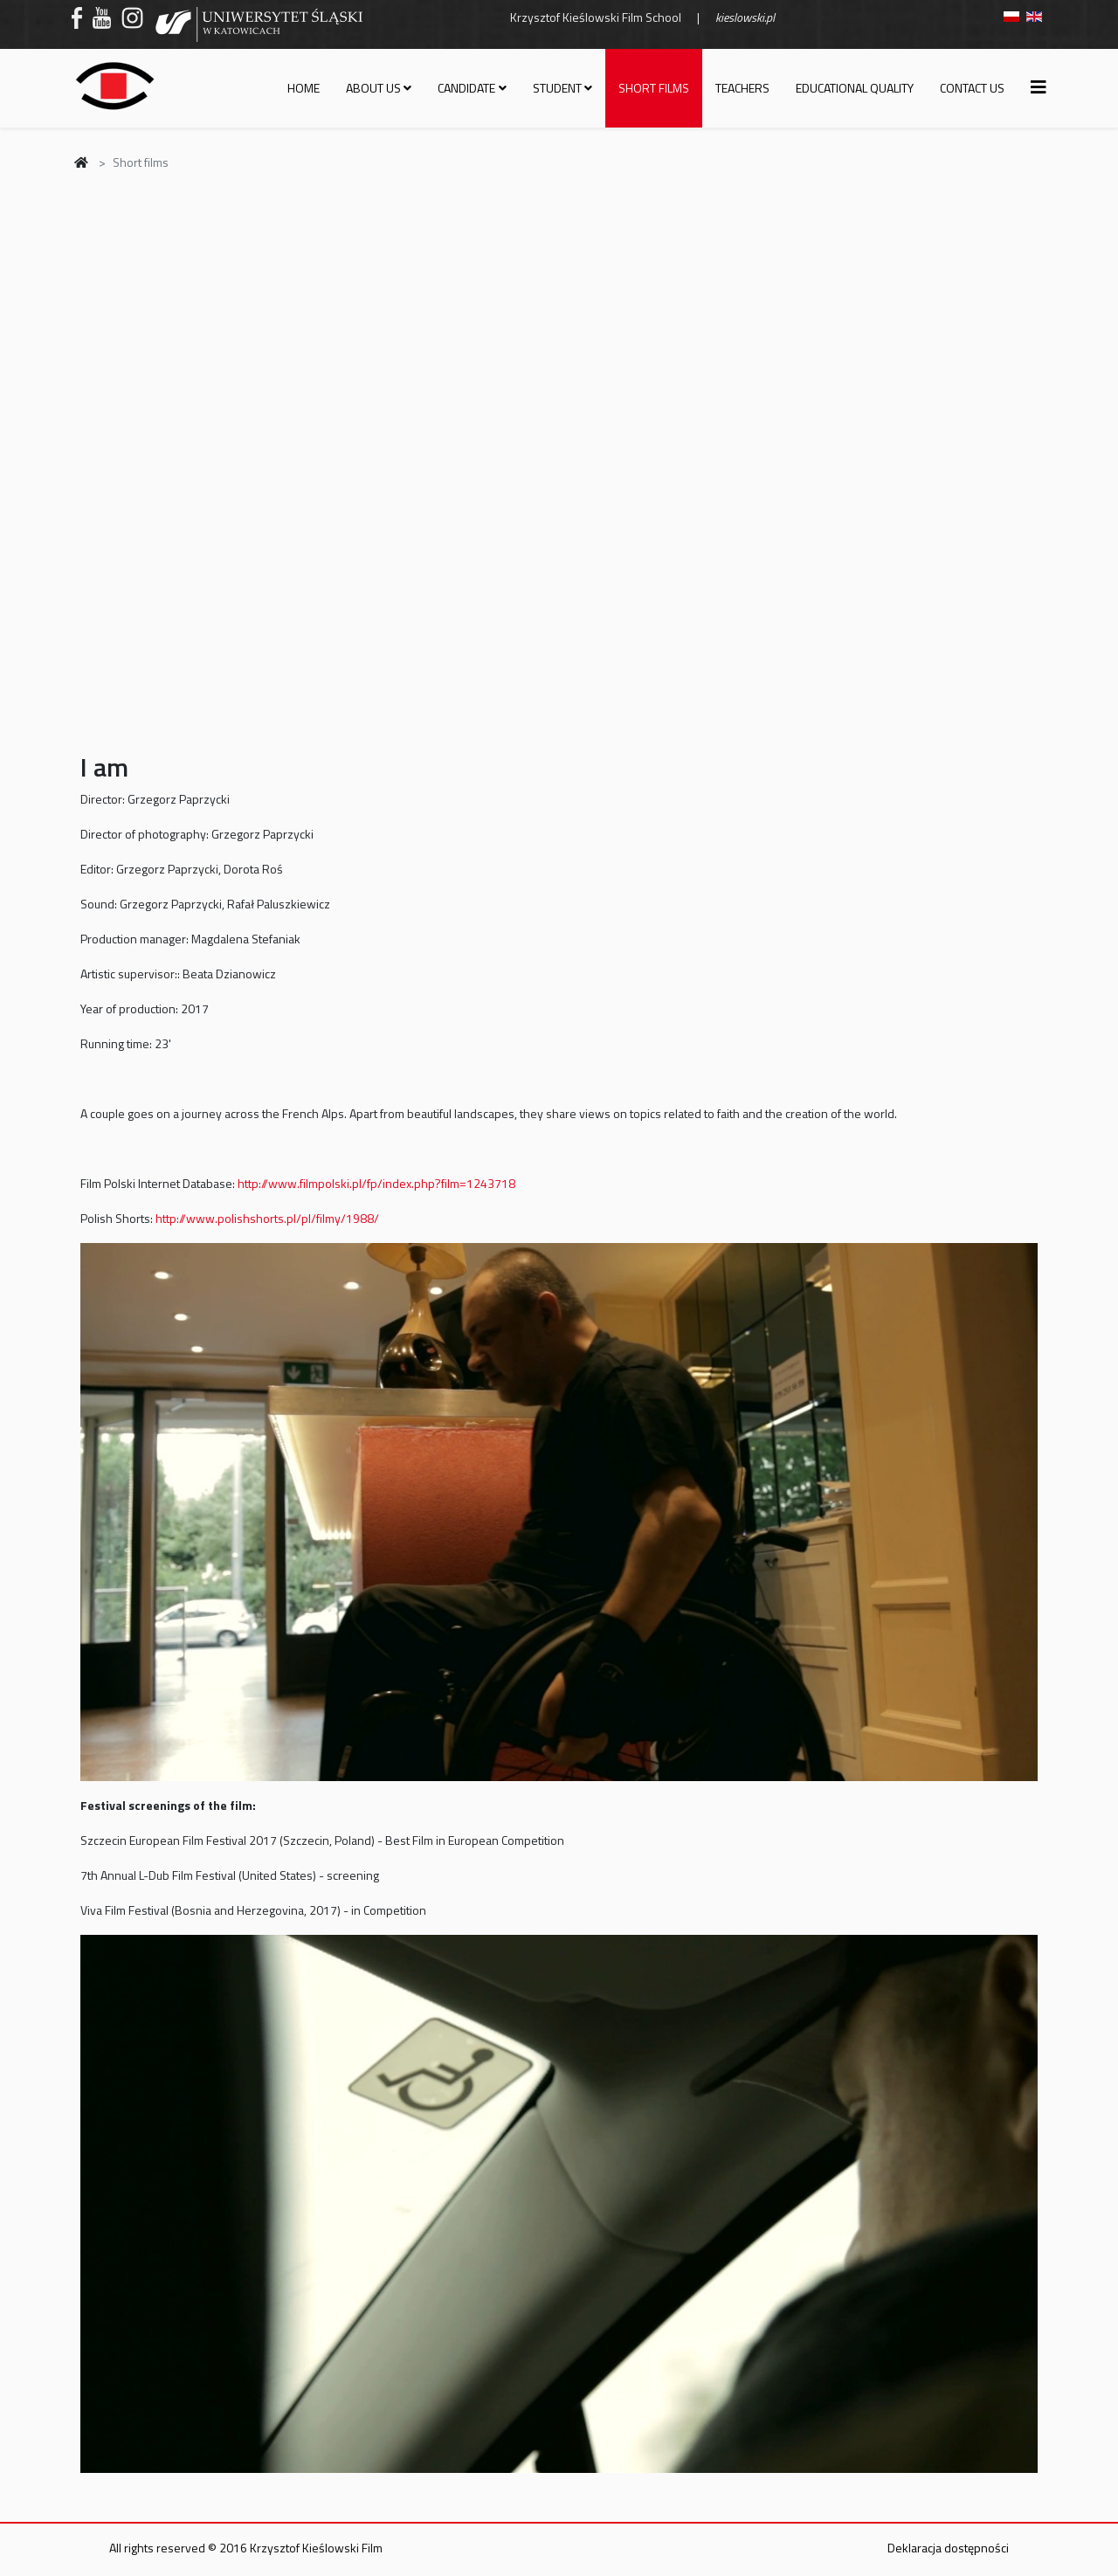  Describe the element at coordinates (1038, 87) in the screenshot. I see `[Helix3 Megamenu Options]` at that location.